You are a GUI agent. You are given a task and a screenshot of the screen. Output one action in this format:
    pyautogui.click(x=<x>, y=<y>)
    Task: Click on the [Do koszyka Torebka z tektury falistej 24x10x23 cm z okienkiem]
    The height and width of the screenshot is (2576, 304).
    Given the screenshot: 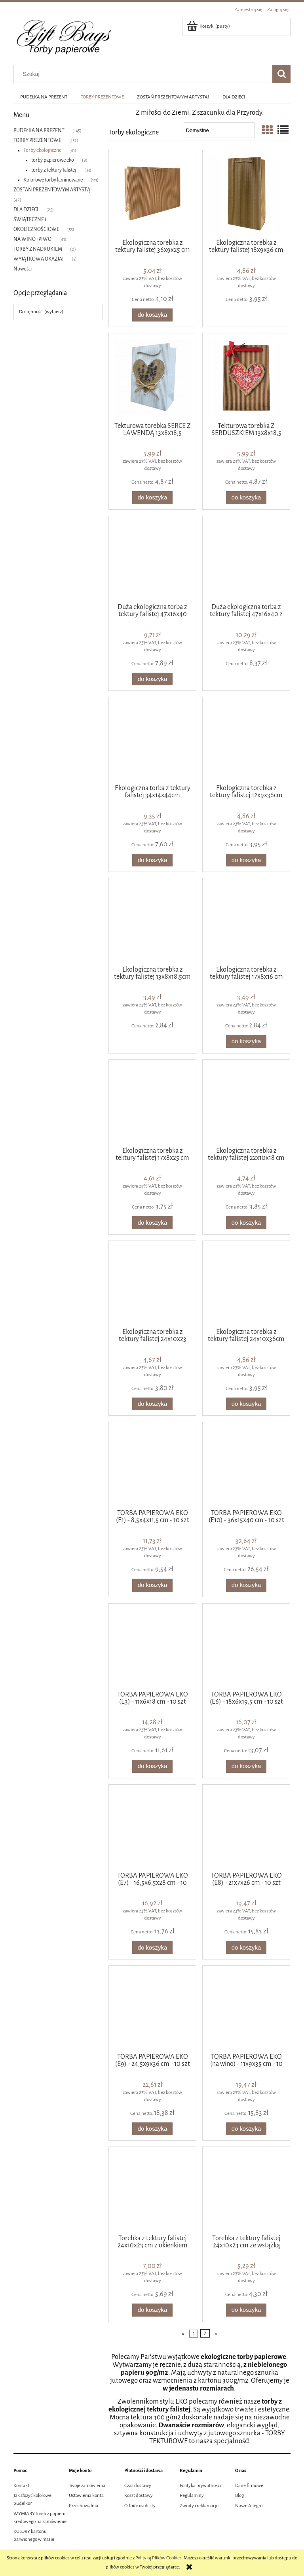 What is the action you would take?
    pyautogui.click(x=152, y=2310)
    